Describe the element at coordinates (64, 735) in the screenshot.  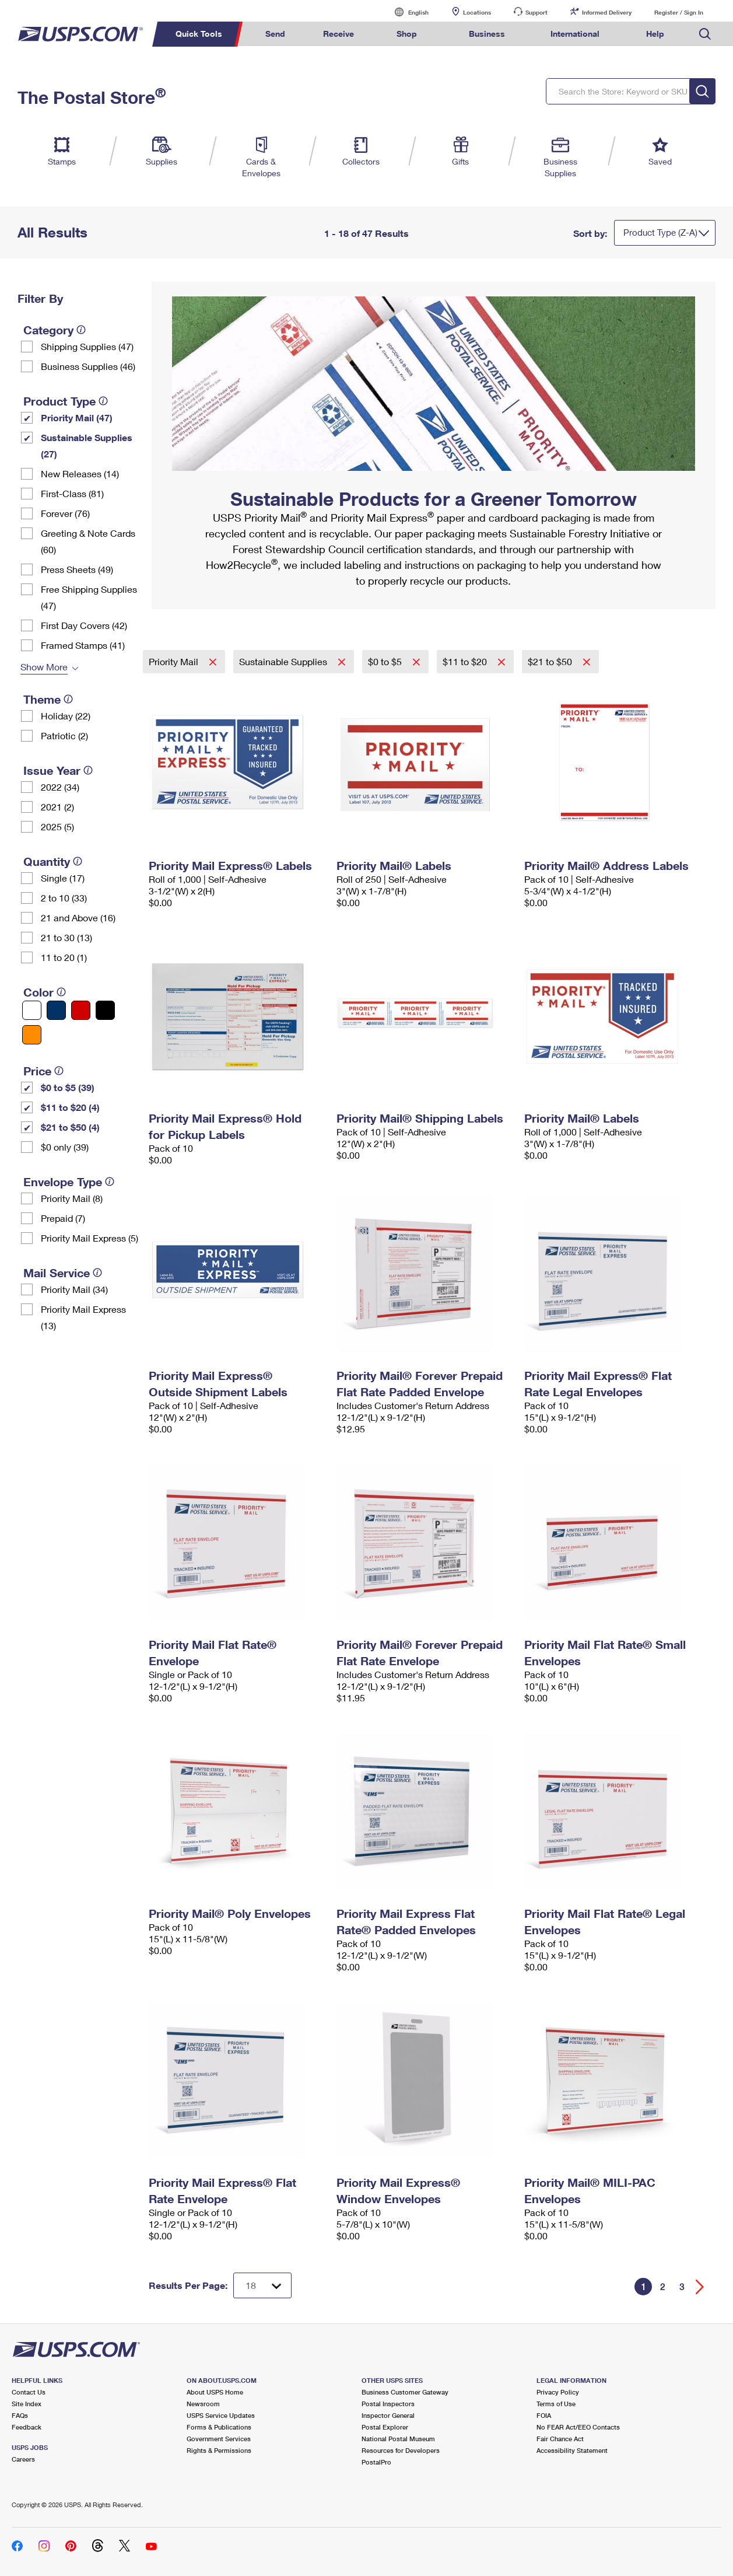
I see `Patriotic (2)` at that location.